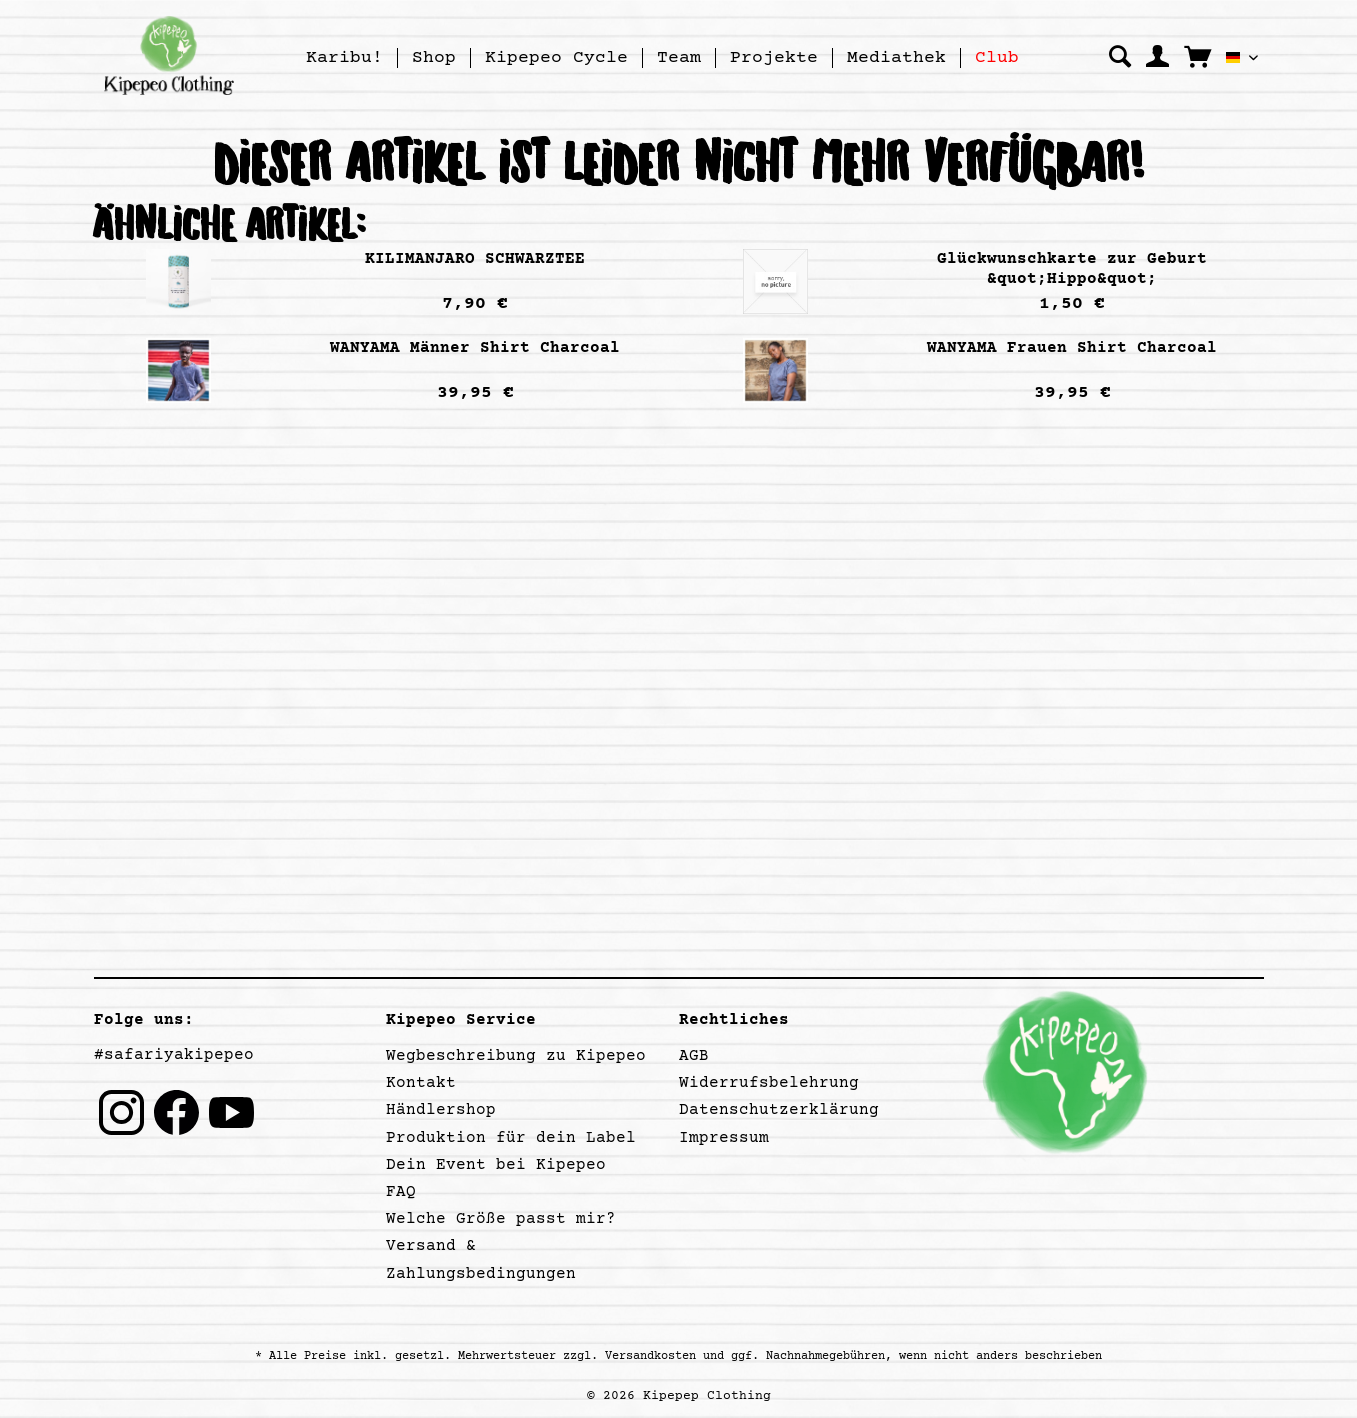 This screenshot has height=1418, width=1357. What do you see at coordinates (475, 348) in the screenshot?
I see `WANYAMA Männer Shirt Charcoal` at bounding box center [475, 348].